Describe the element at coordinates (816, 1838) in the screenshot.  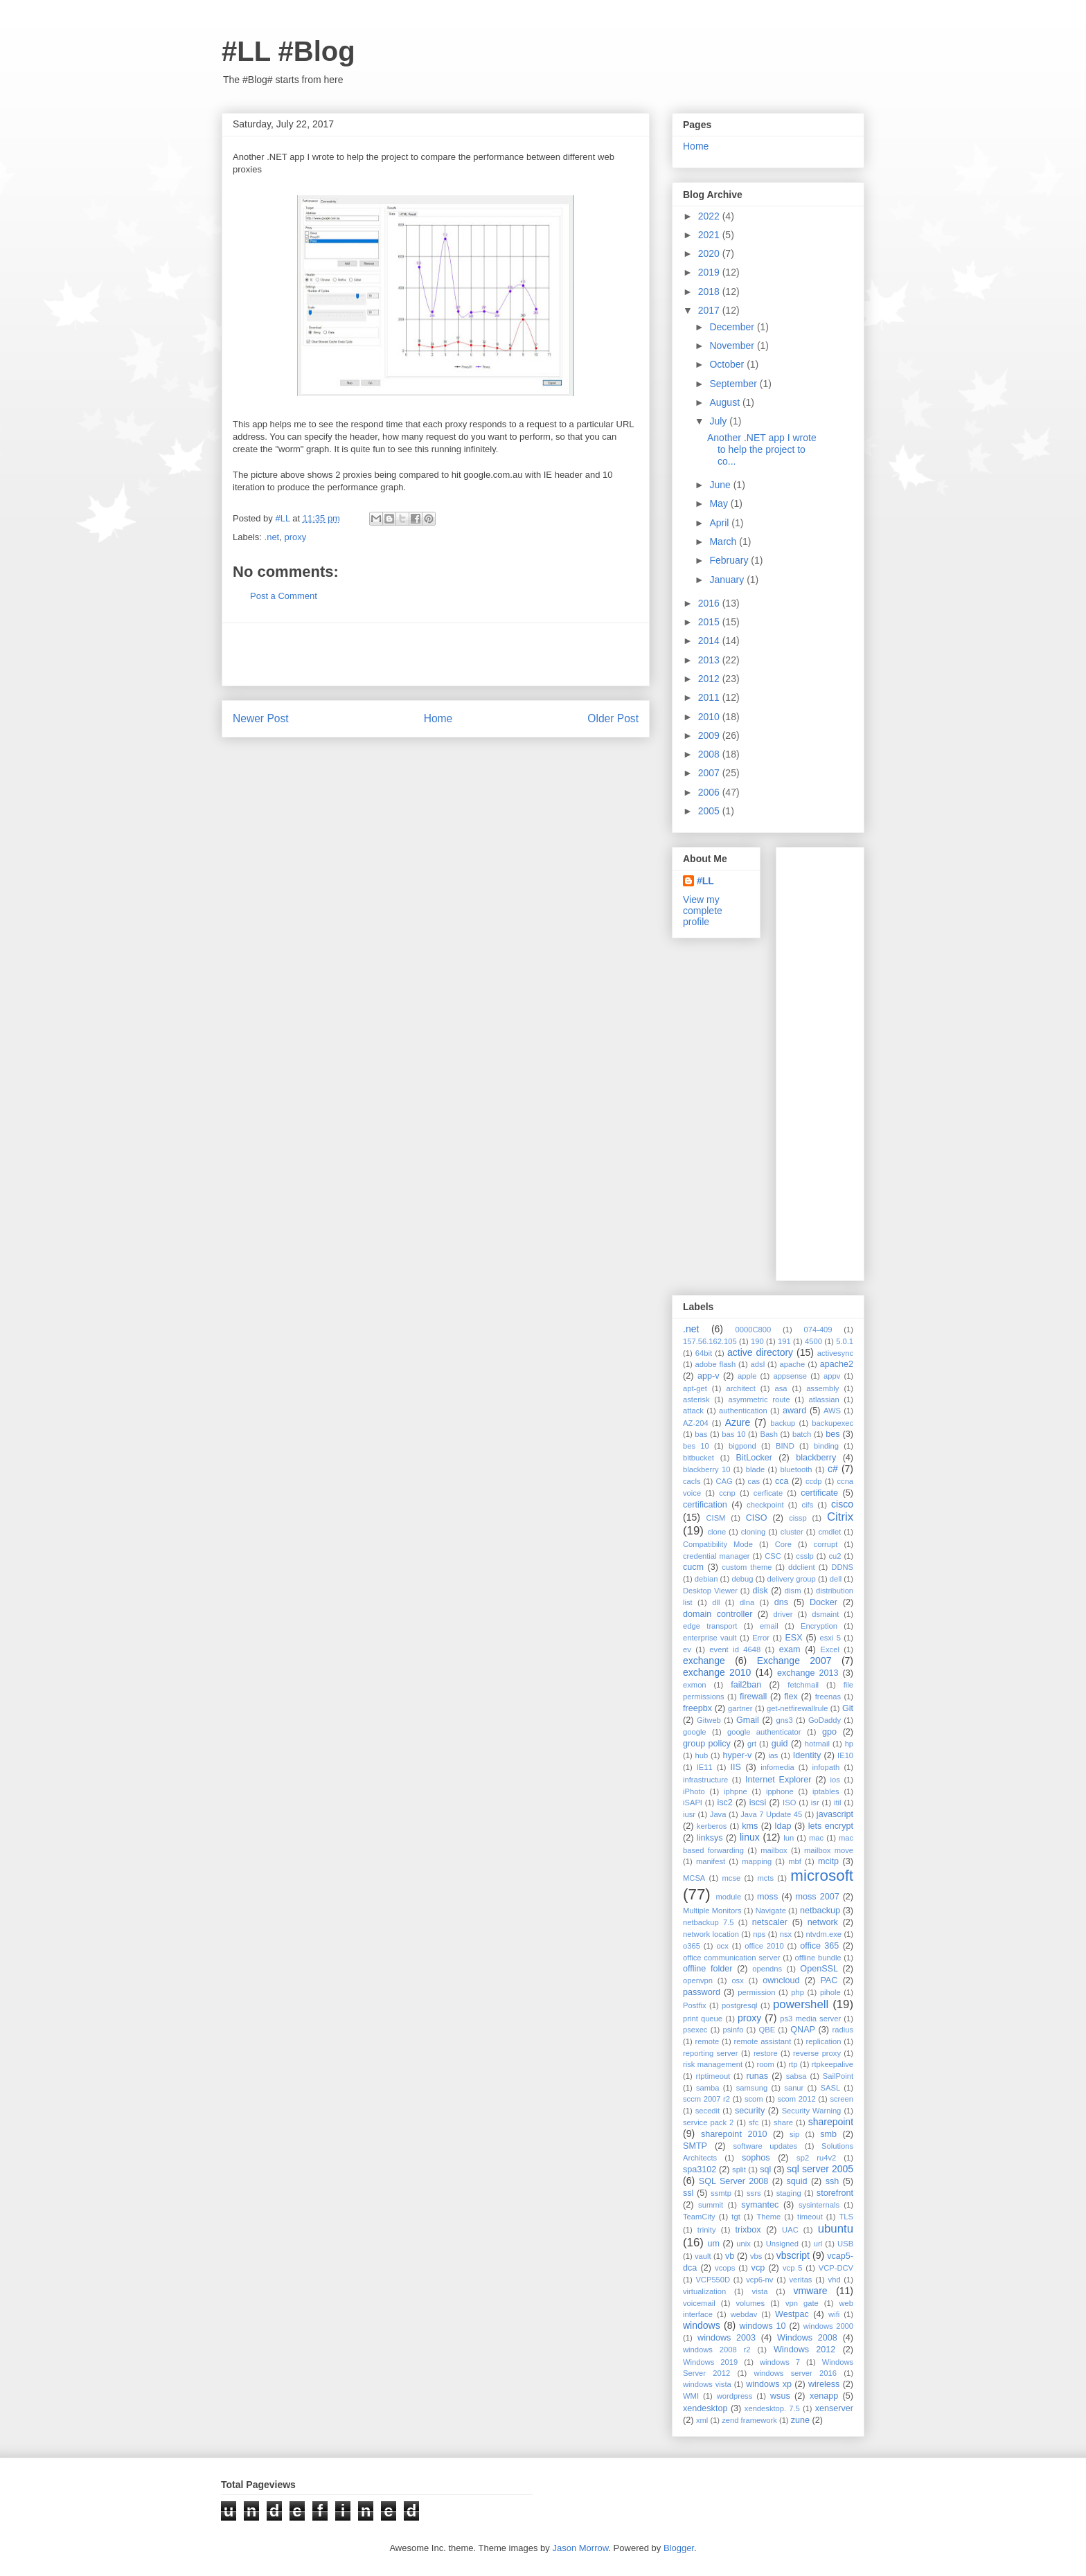
I see `mac` at that location.